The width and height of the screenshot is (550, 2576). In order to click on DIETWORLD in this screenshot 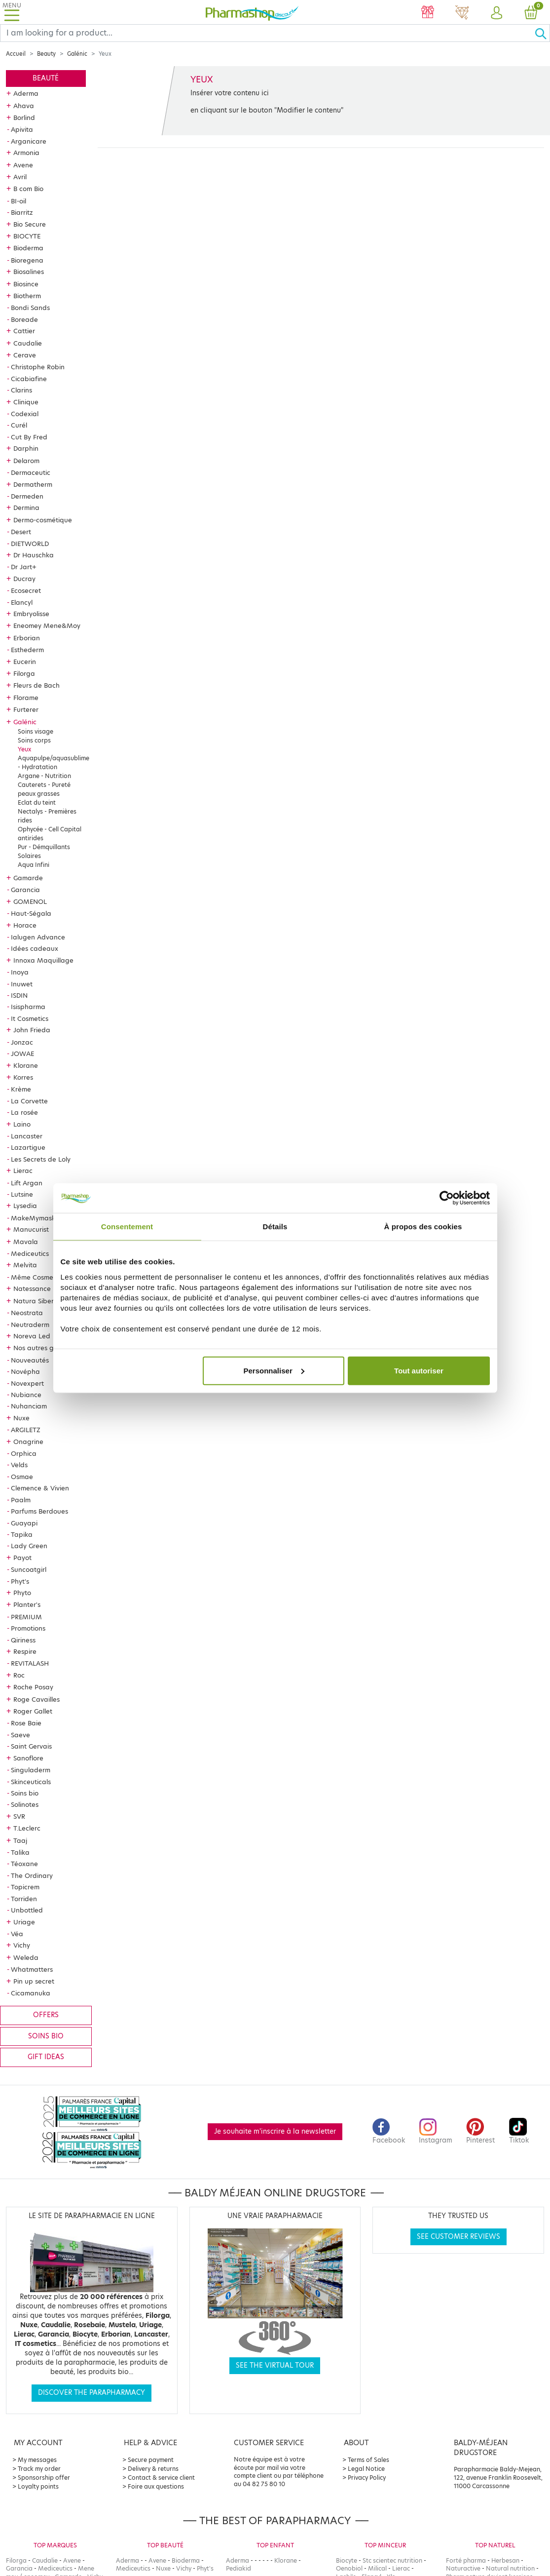, I will do `click(30, 543)`.